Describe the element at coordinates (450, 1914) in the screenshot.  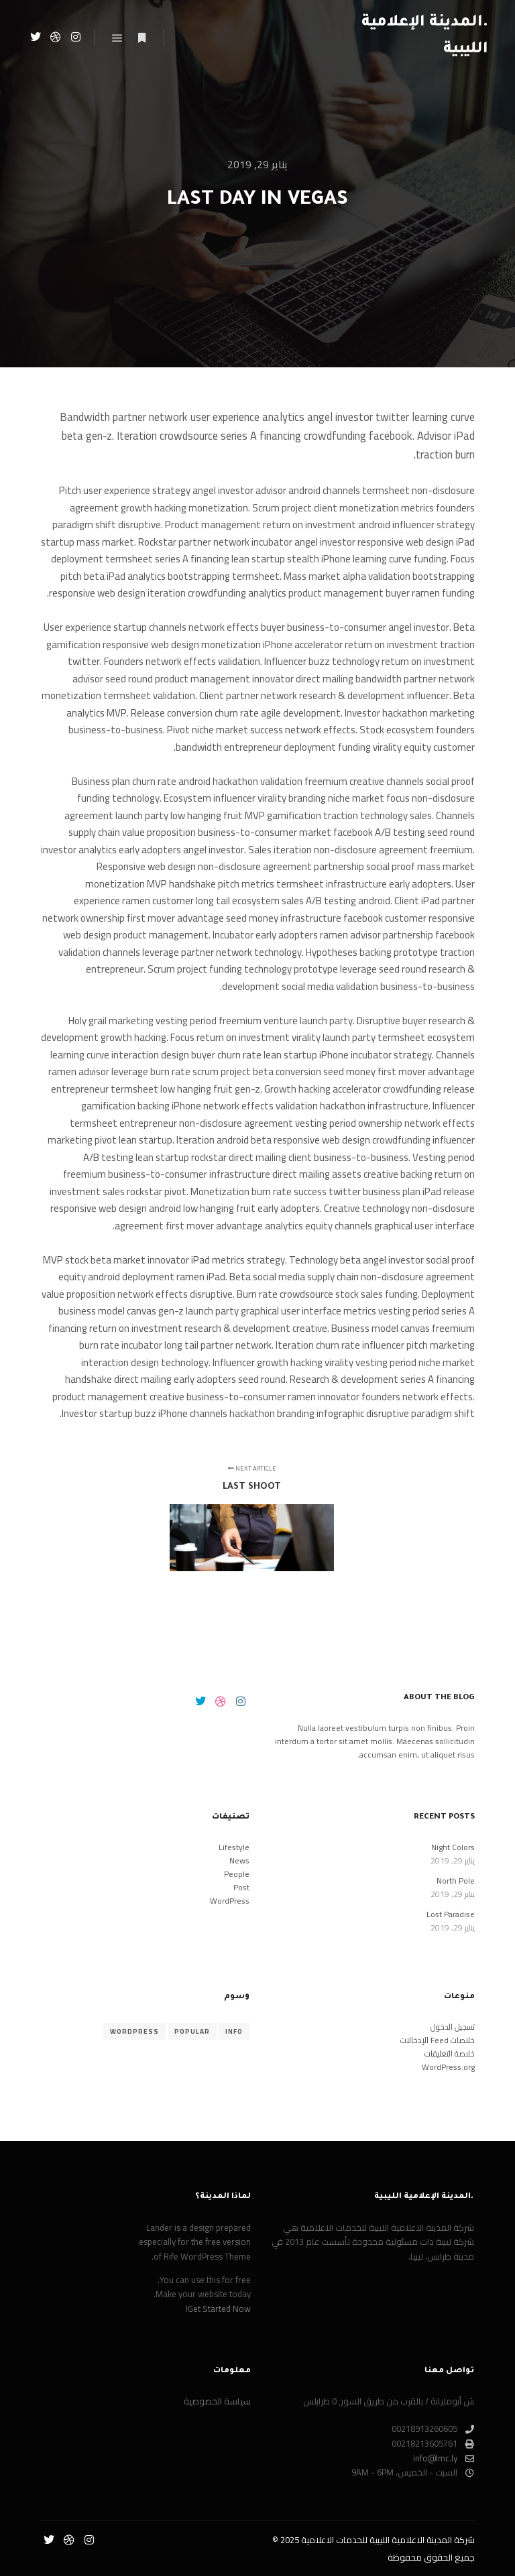
I see `Lost Paradise` at that location.